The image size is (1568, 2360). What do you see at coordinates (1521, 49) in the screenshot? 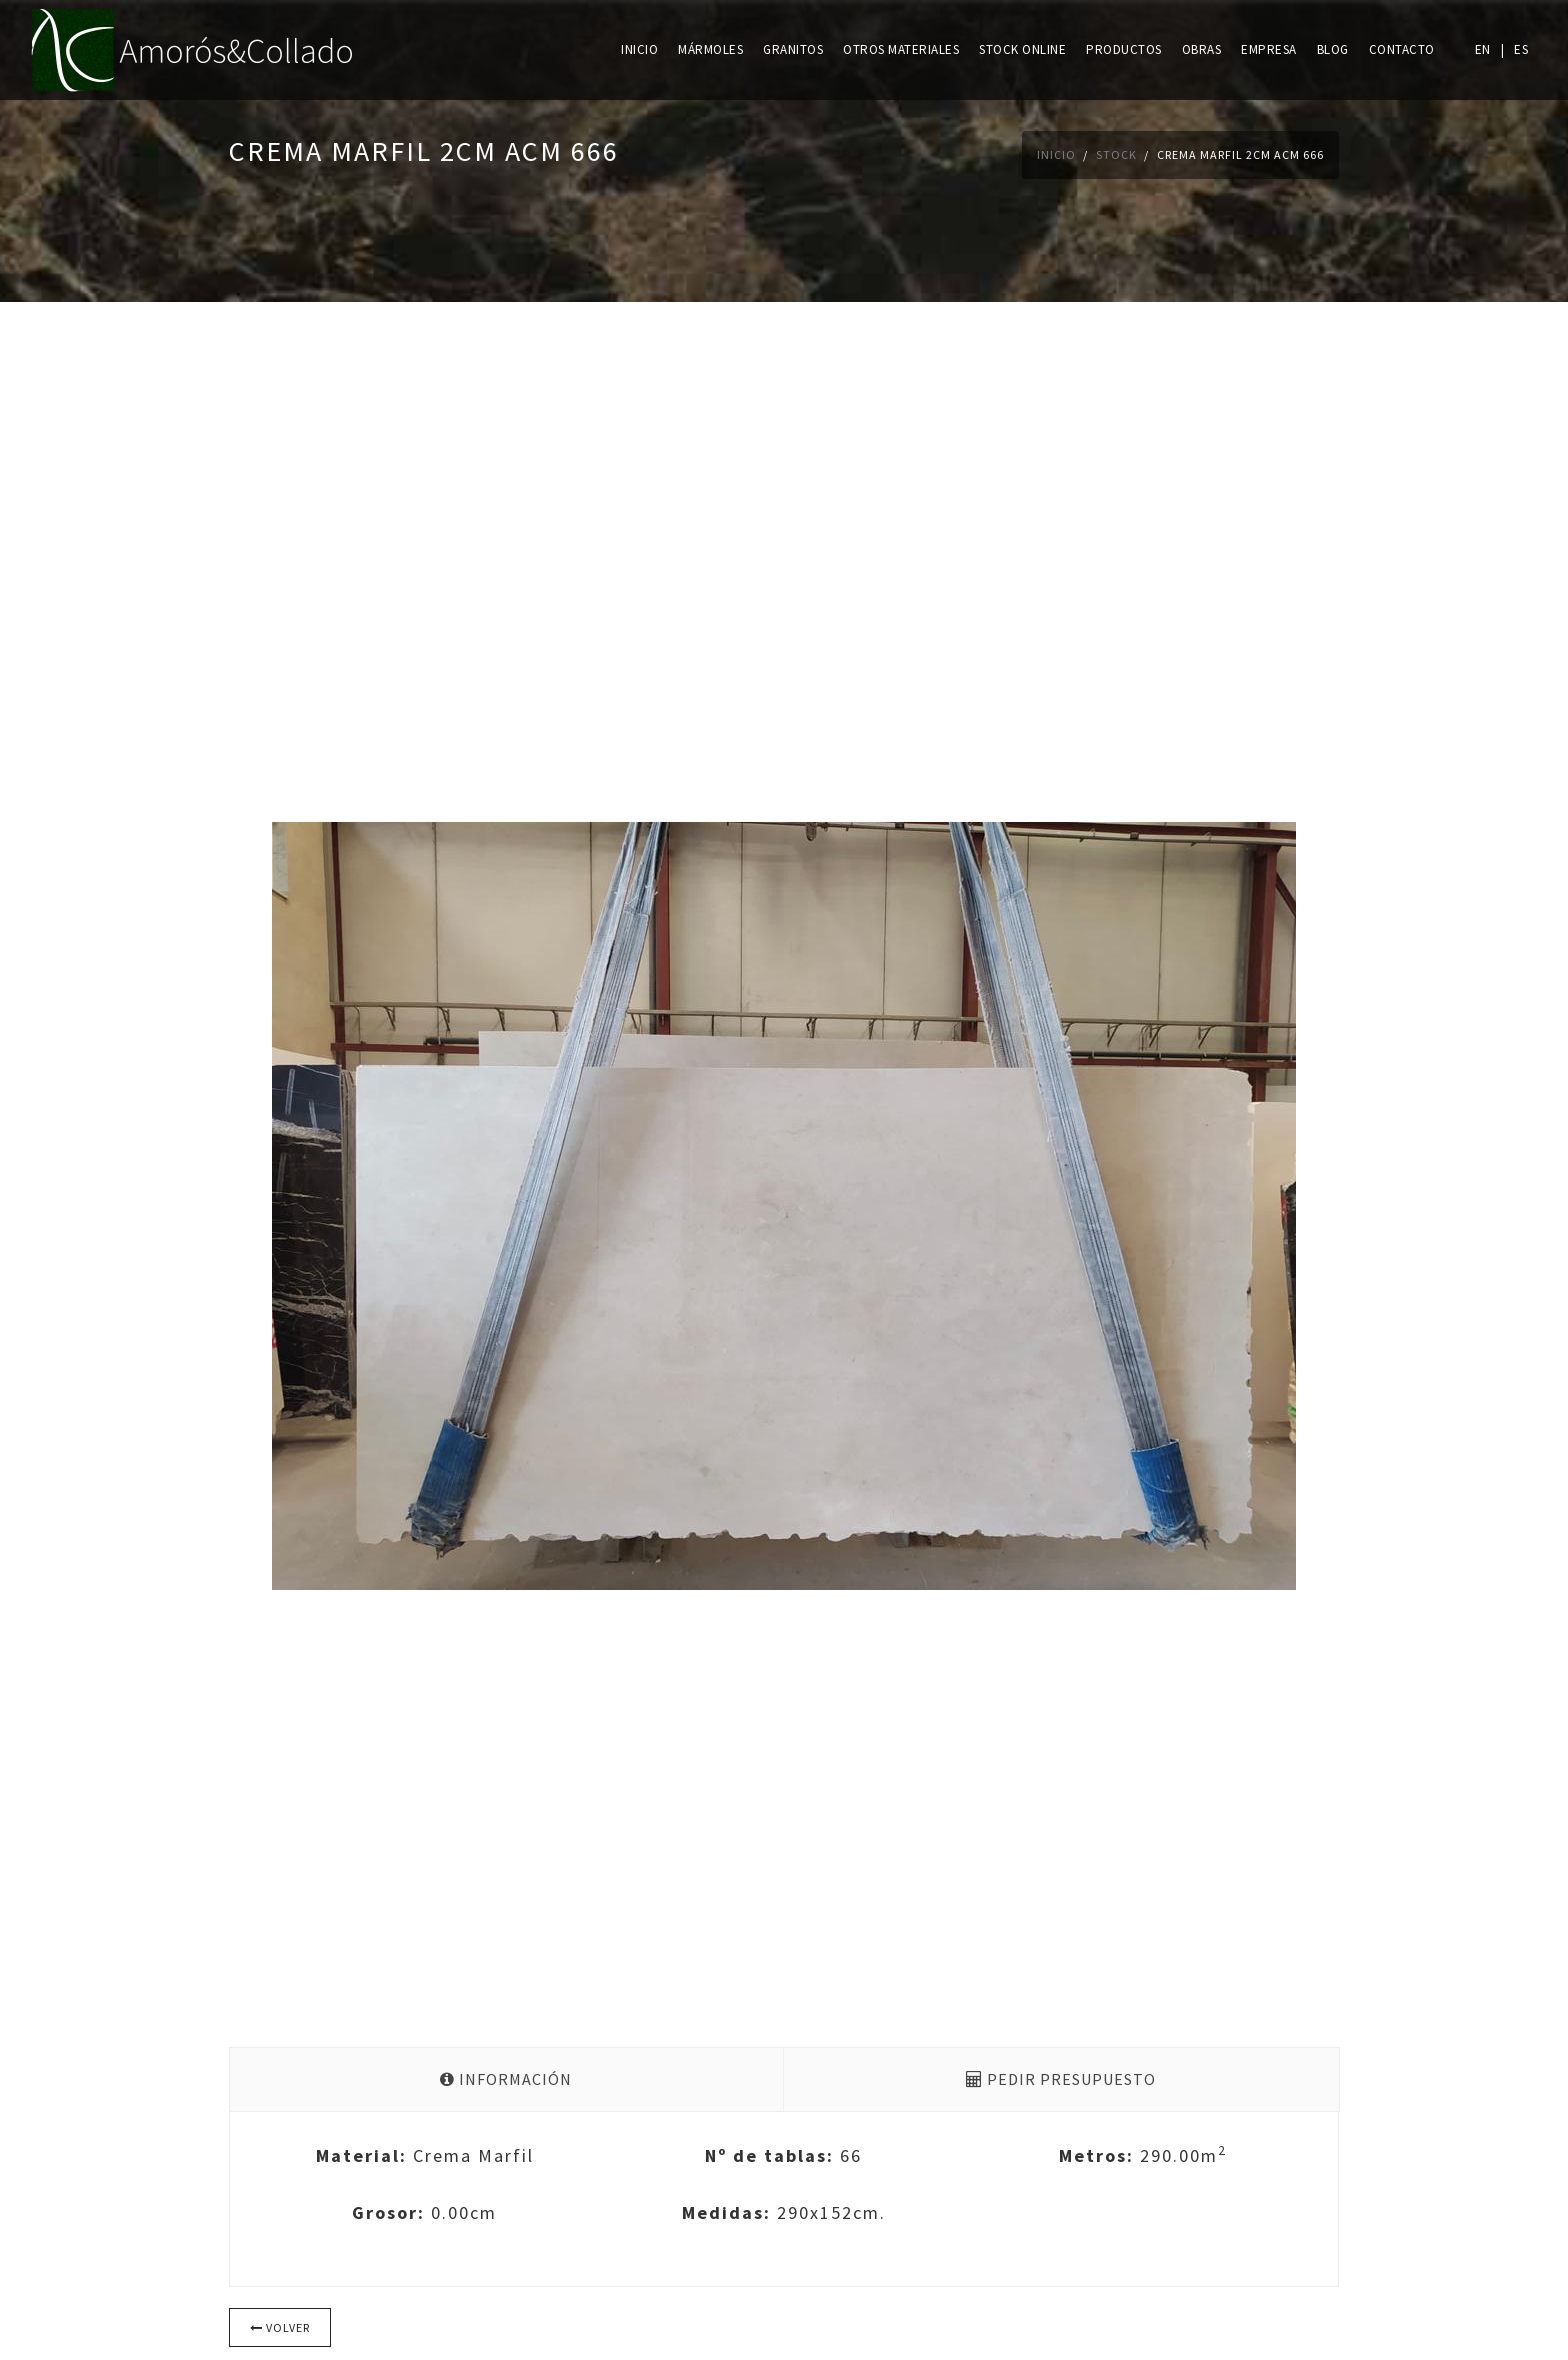
I see `ES` at bounding box center [1521, 49].